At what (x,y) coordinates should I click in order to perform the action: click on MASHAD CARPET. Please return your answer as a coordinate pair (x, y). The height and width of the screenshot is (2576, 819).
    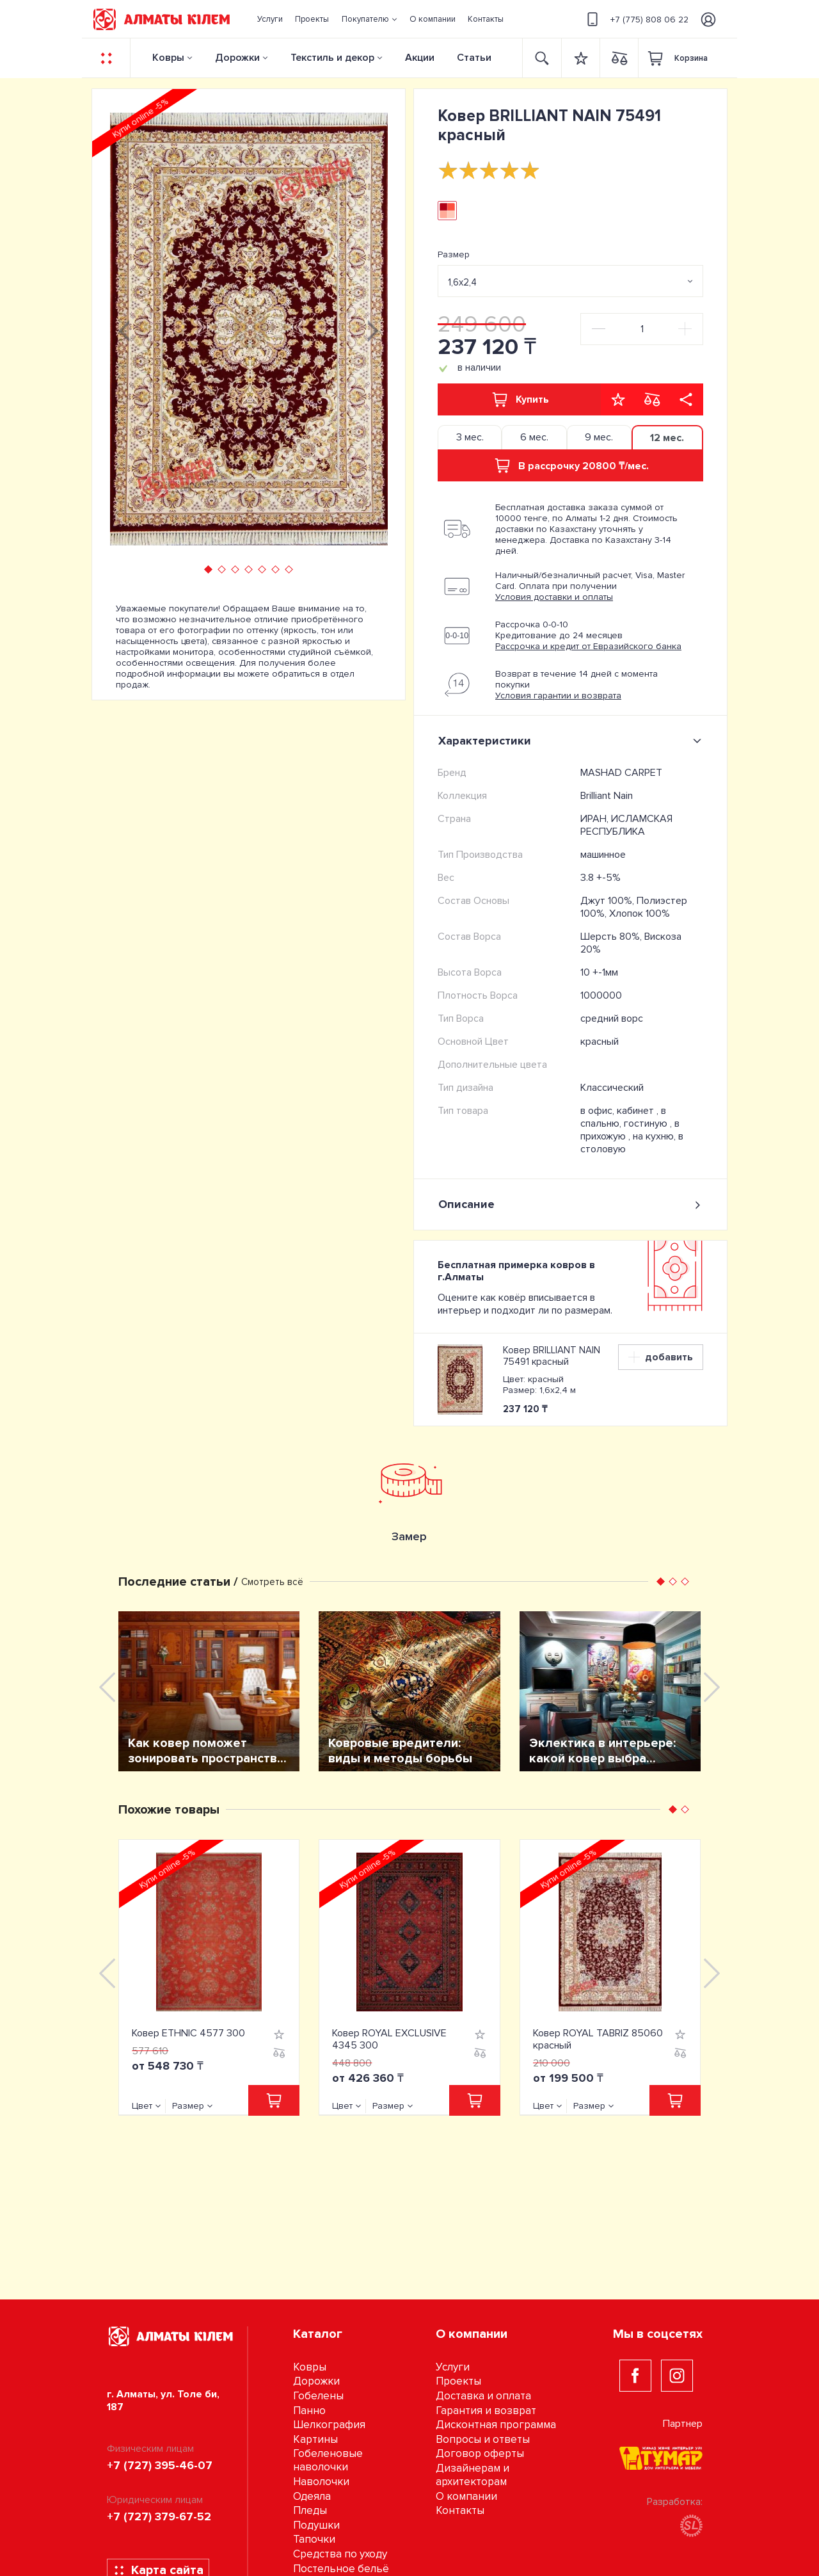
    Looking at the image, I should click on (621, 772).